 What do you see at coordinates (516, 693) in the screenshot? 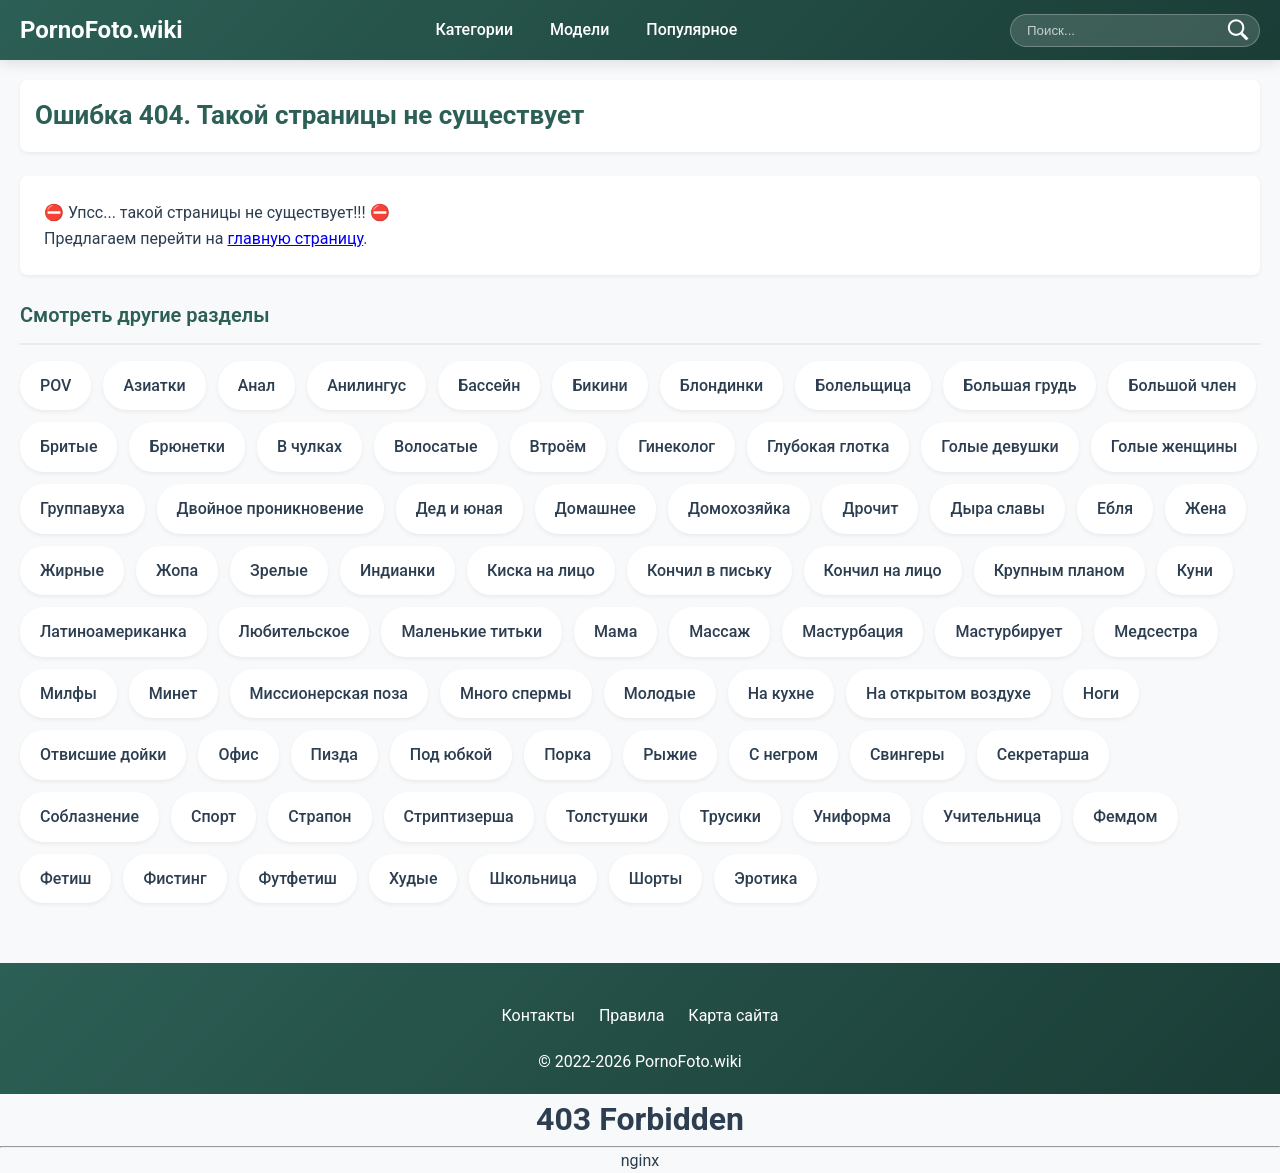
I see `Много спермы` at bounding box center [516, 693].